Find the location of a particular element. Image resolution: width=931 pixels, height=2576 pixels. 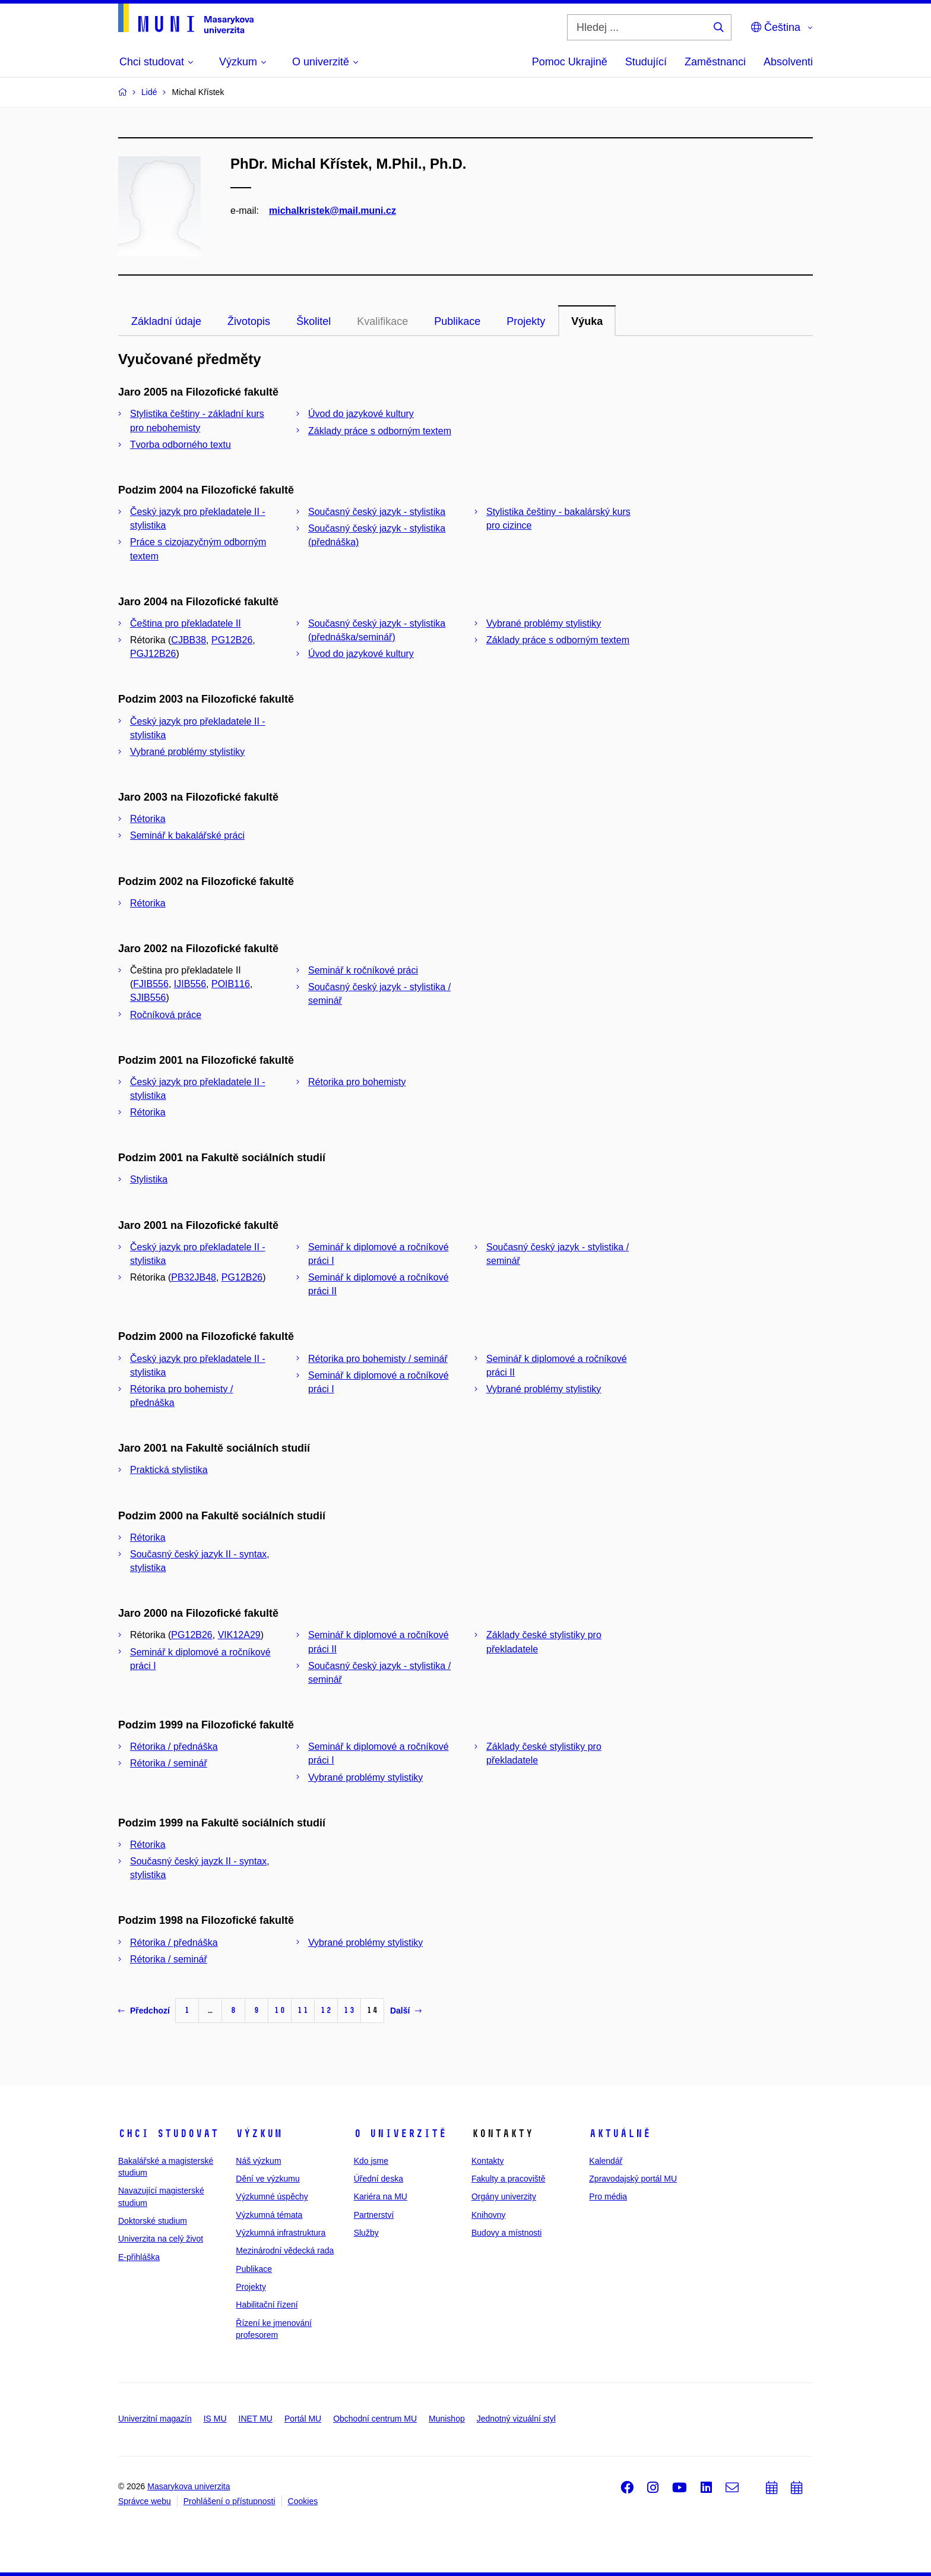

Zpravodajský portál MU is located at coordinates (633, 2178).